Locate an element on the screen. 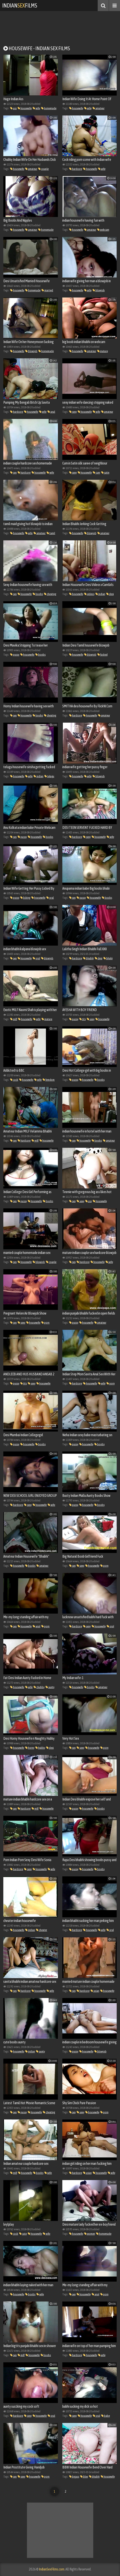 This screenshot has height=2576, width=120. tamil is located at coordinates (51, 533).